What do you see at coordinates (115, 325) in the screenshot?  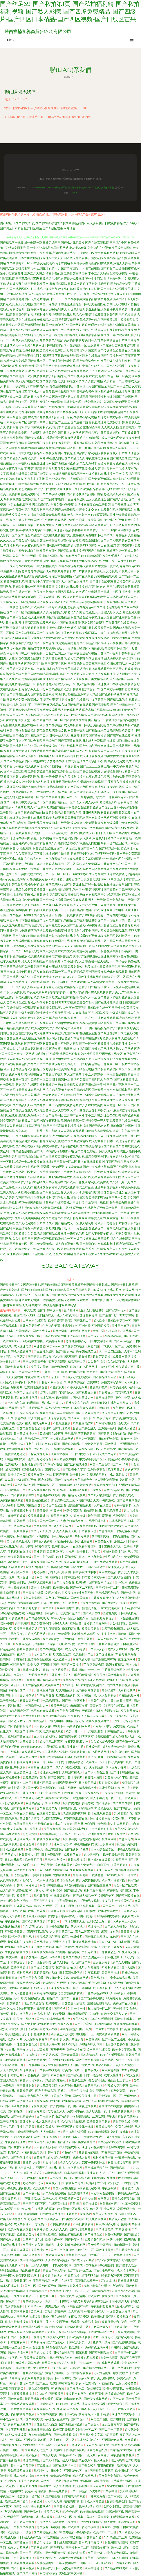 I see `福利在线电影` at bounding box center [115, 325].